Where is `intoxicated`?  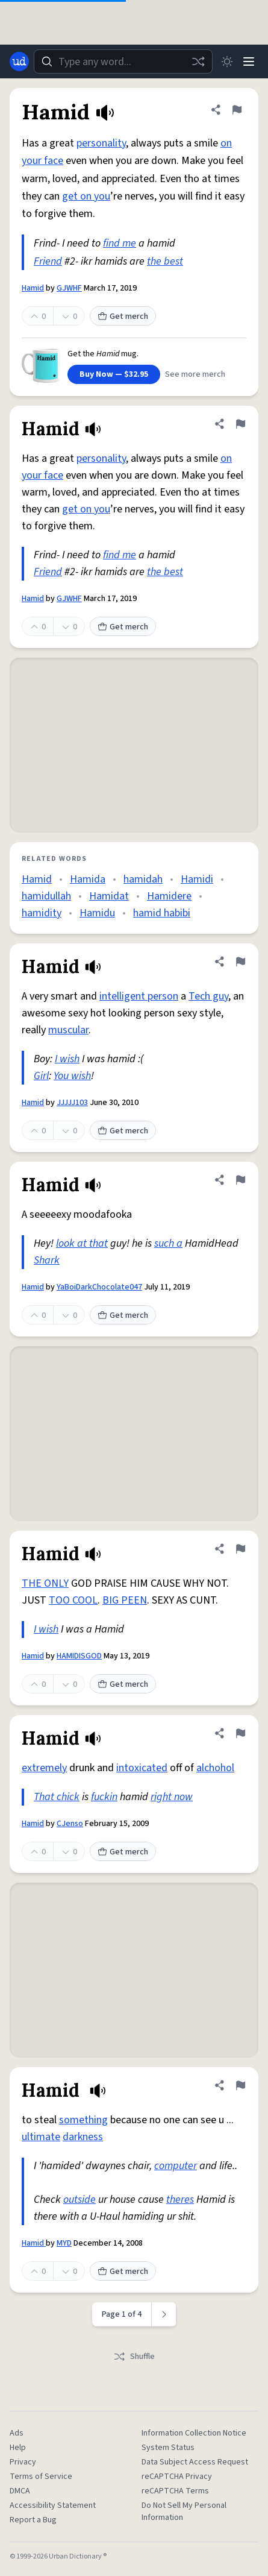 intoxicated is located at coordinates (141, 1767).